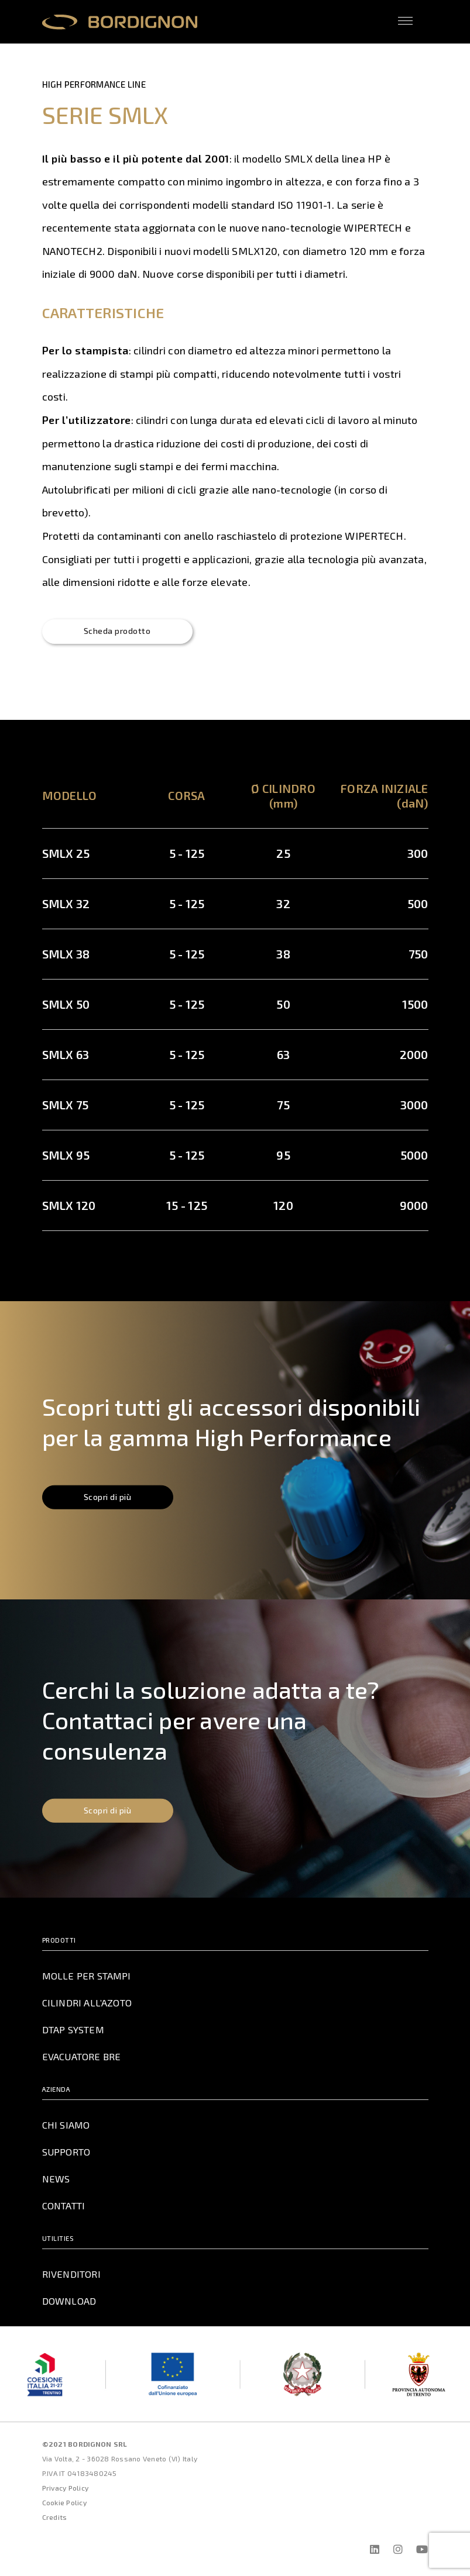  I want to click on Download, so click(69, 2302).